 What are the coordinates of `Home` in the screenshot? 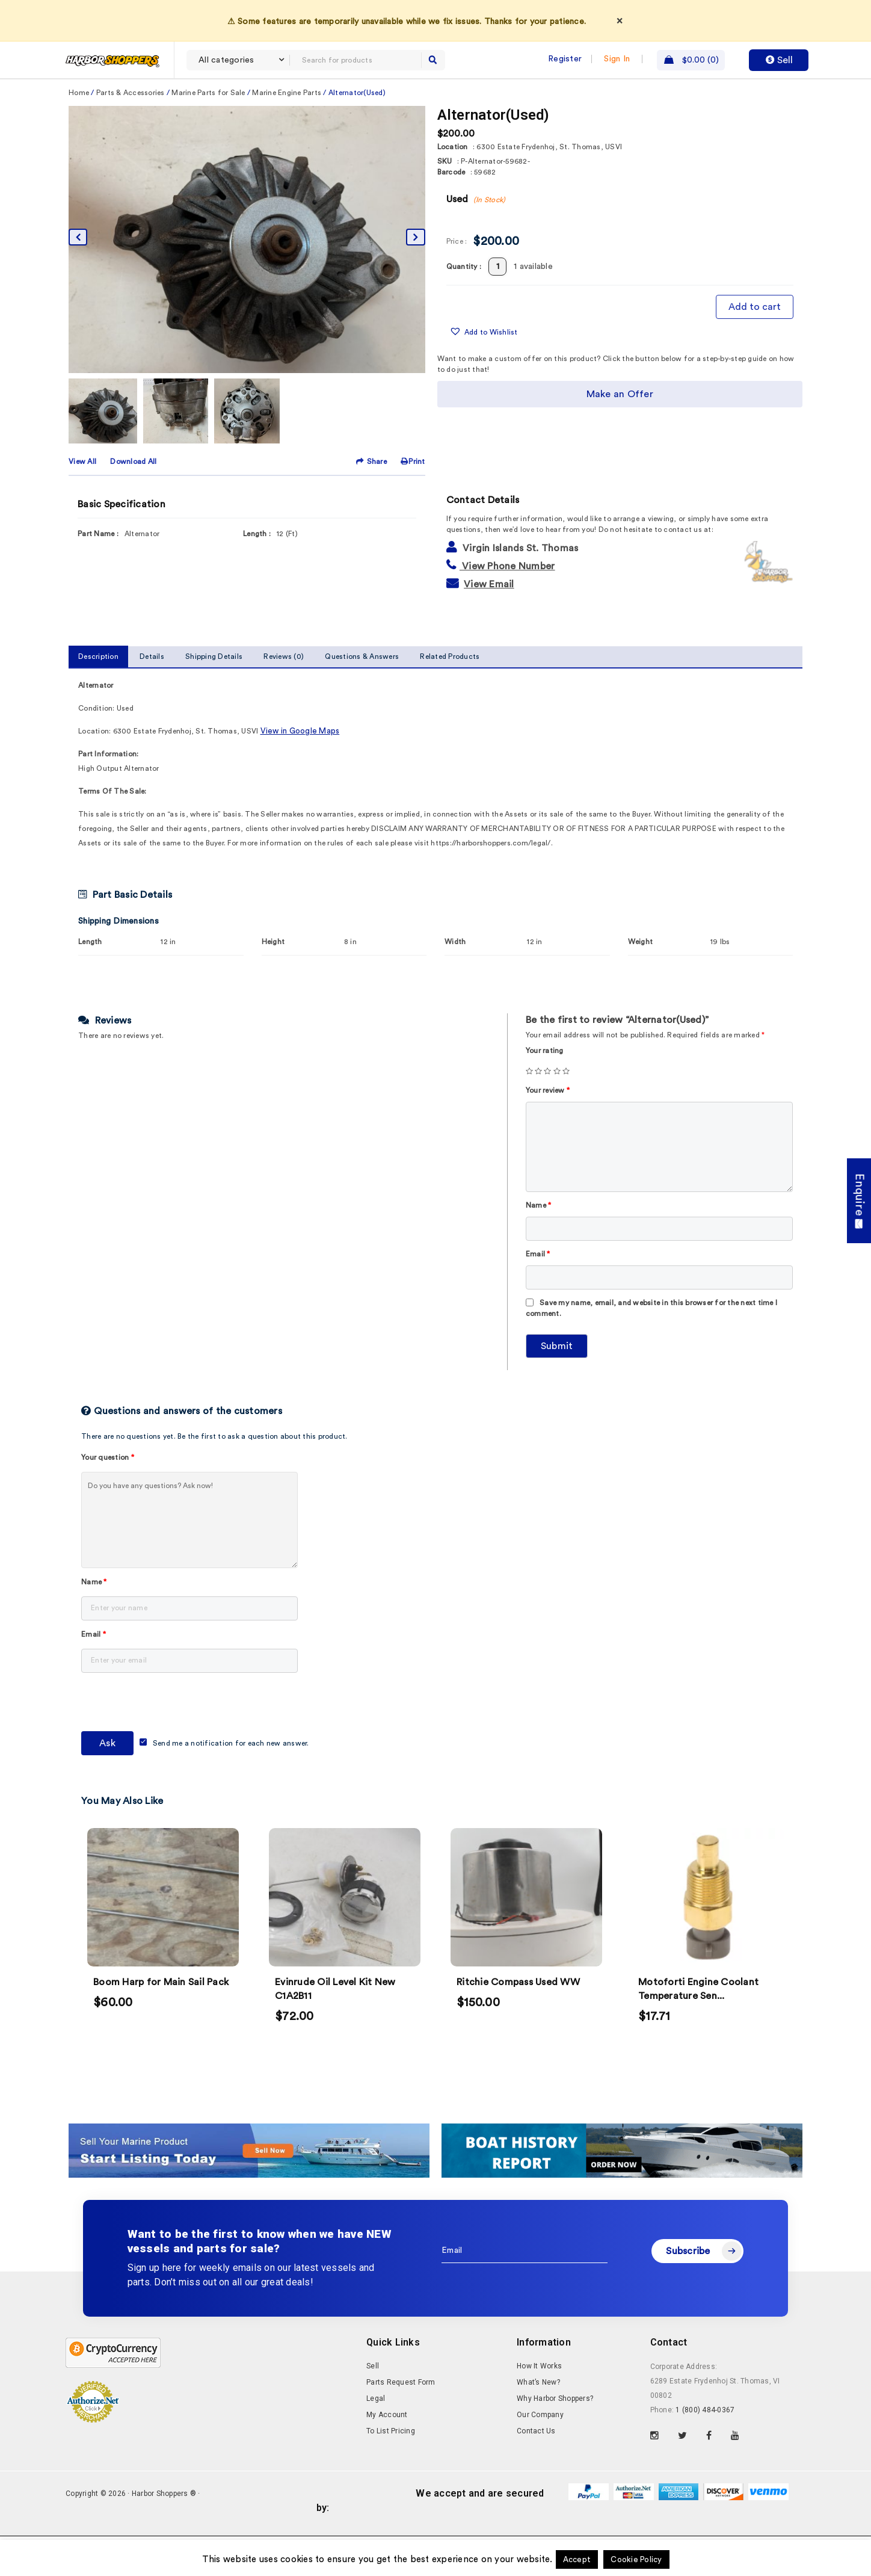 It's located at (79, 132).